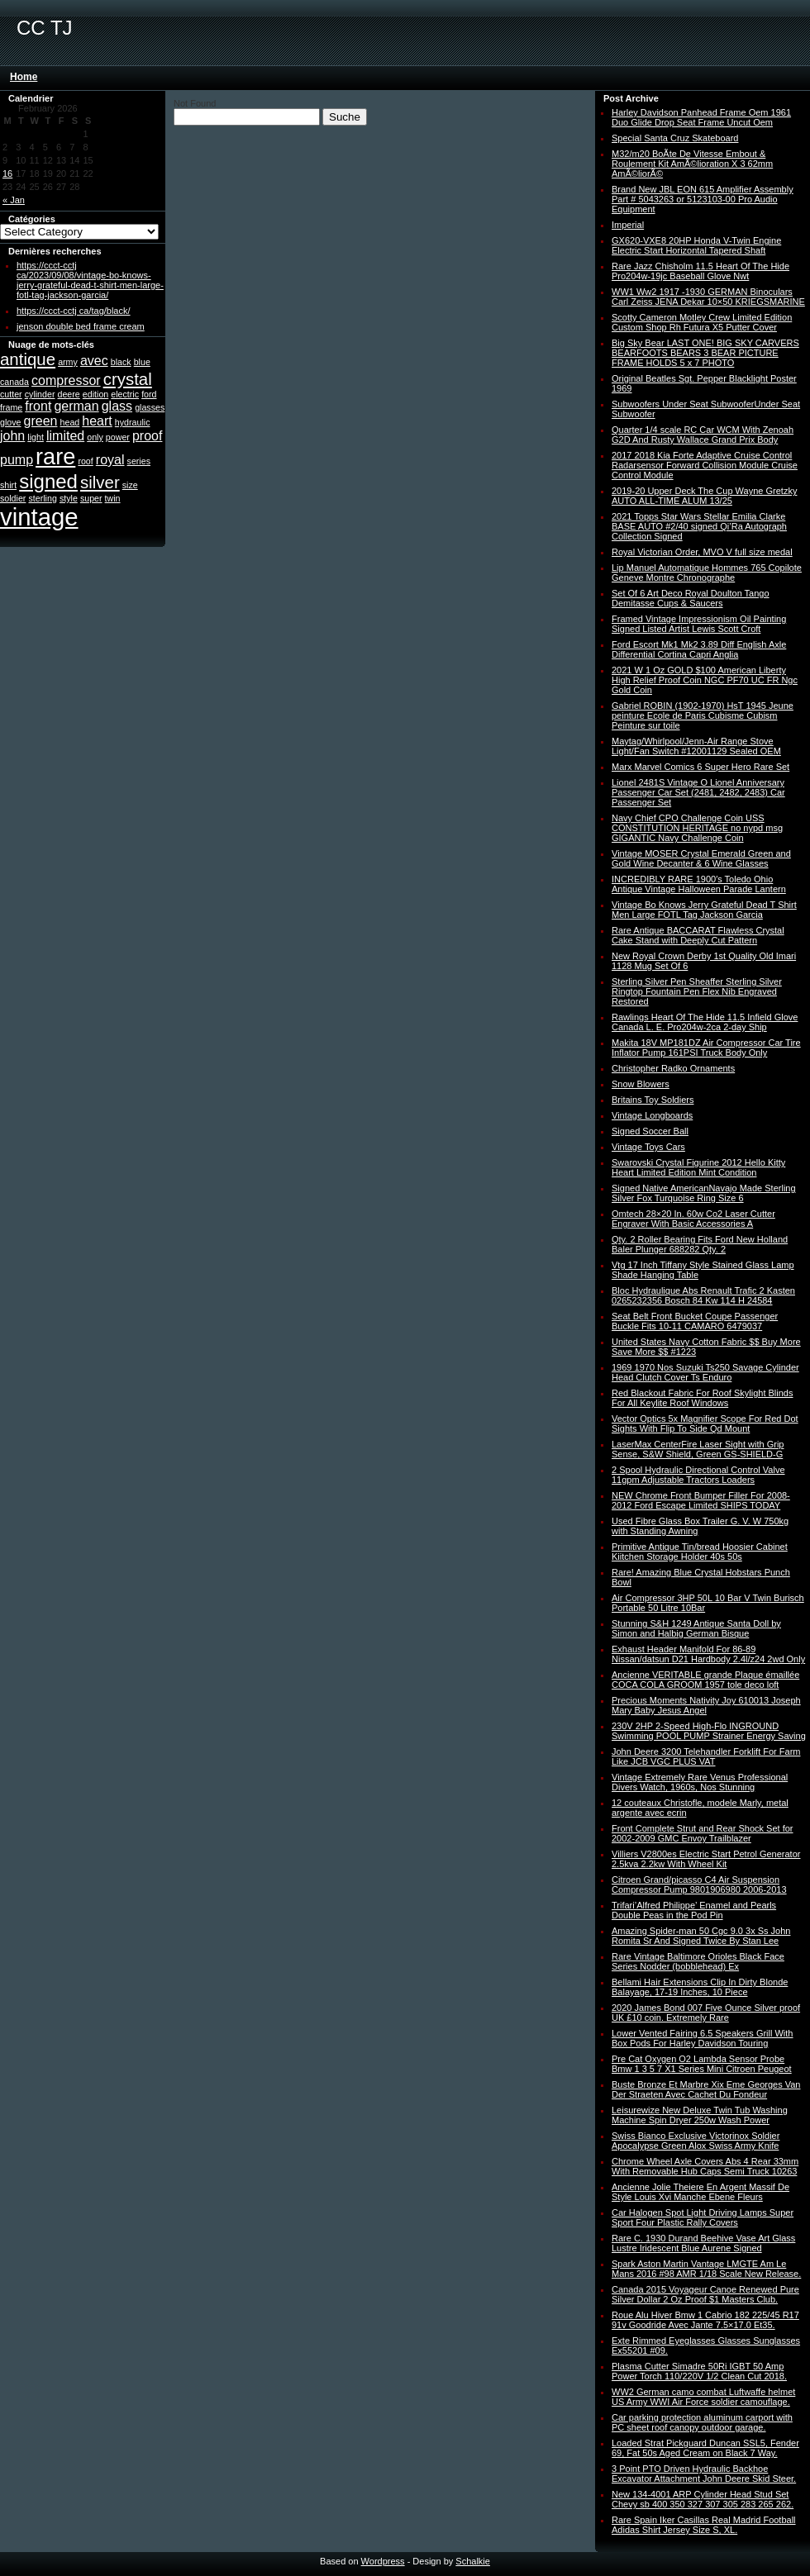 This screenshot has height=2576, width=810. What do you see at coordinates (110, 460) in the screenshot?
I see `royal` at bounding box center [110, 460].